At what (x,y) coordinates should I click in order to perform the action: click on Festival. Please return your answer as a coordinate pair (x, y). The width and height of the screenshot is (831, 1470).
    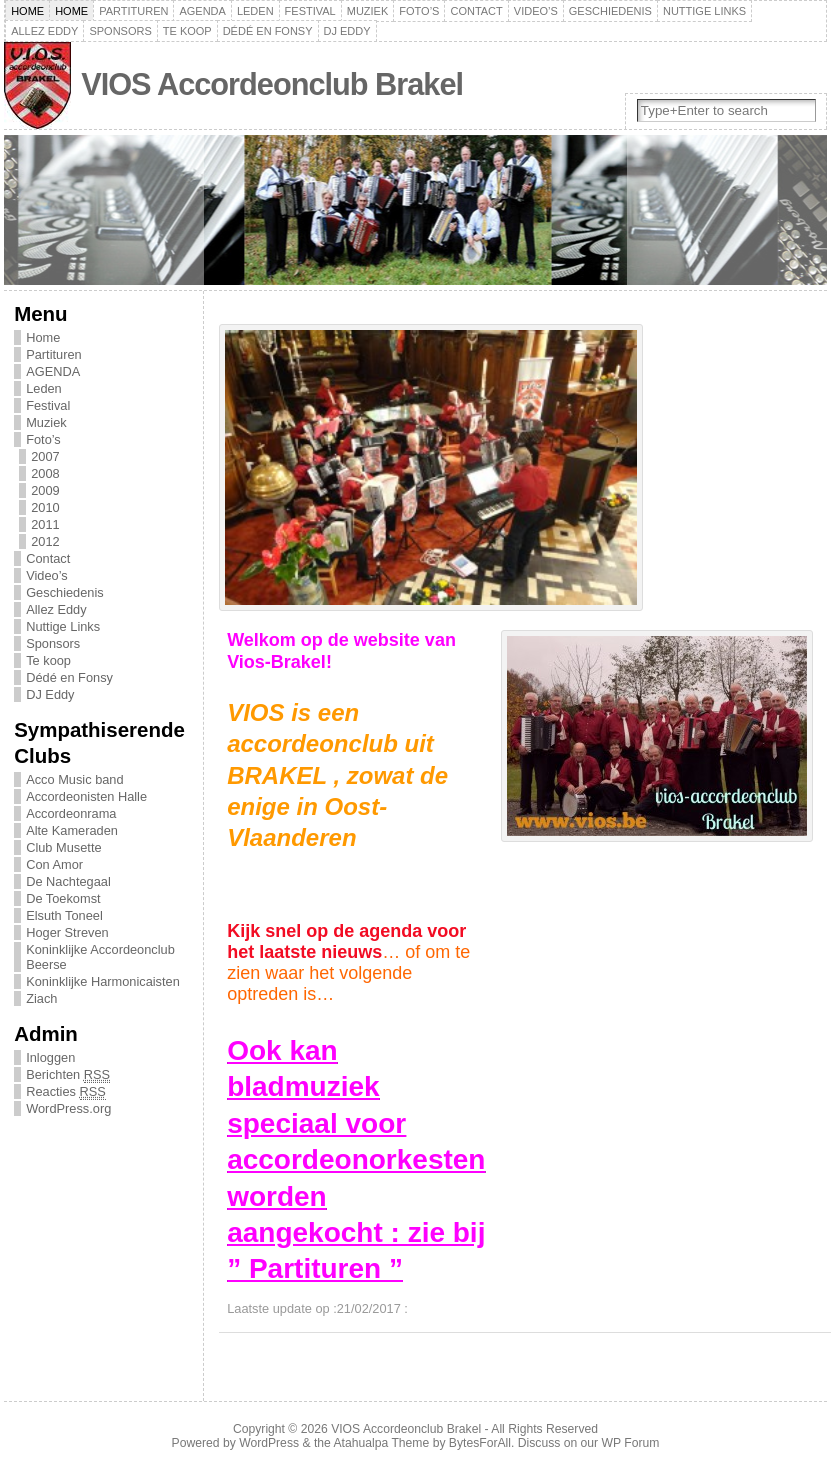
    Looking at the image, I should click on (310, 11).